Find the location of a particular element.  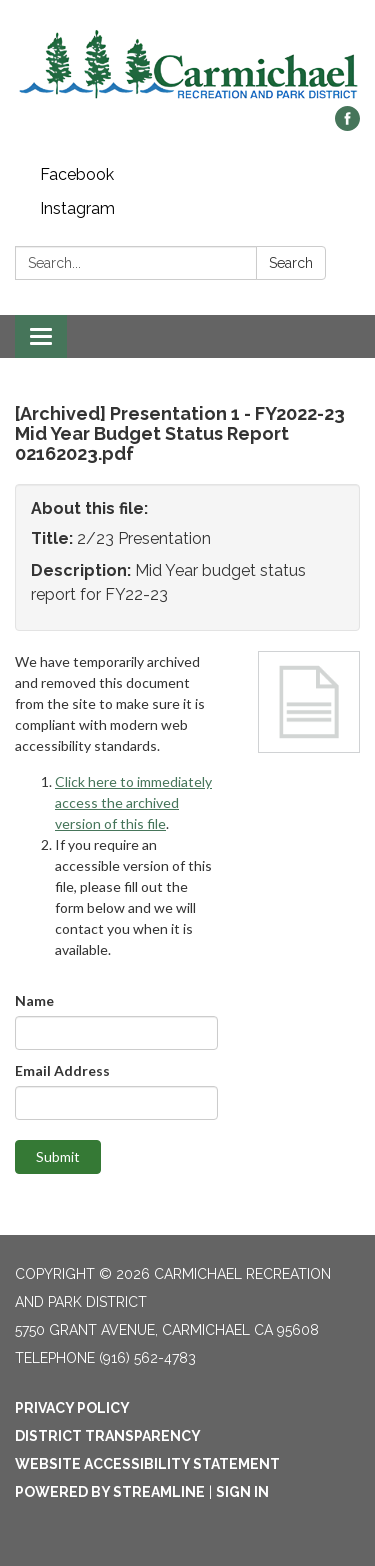

Email Address is located at coordinates (62, 1070).